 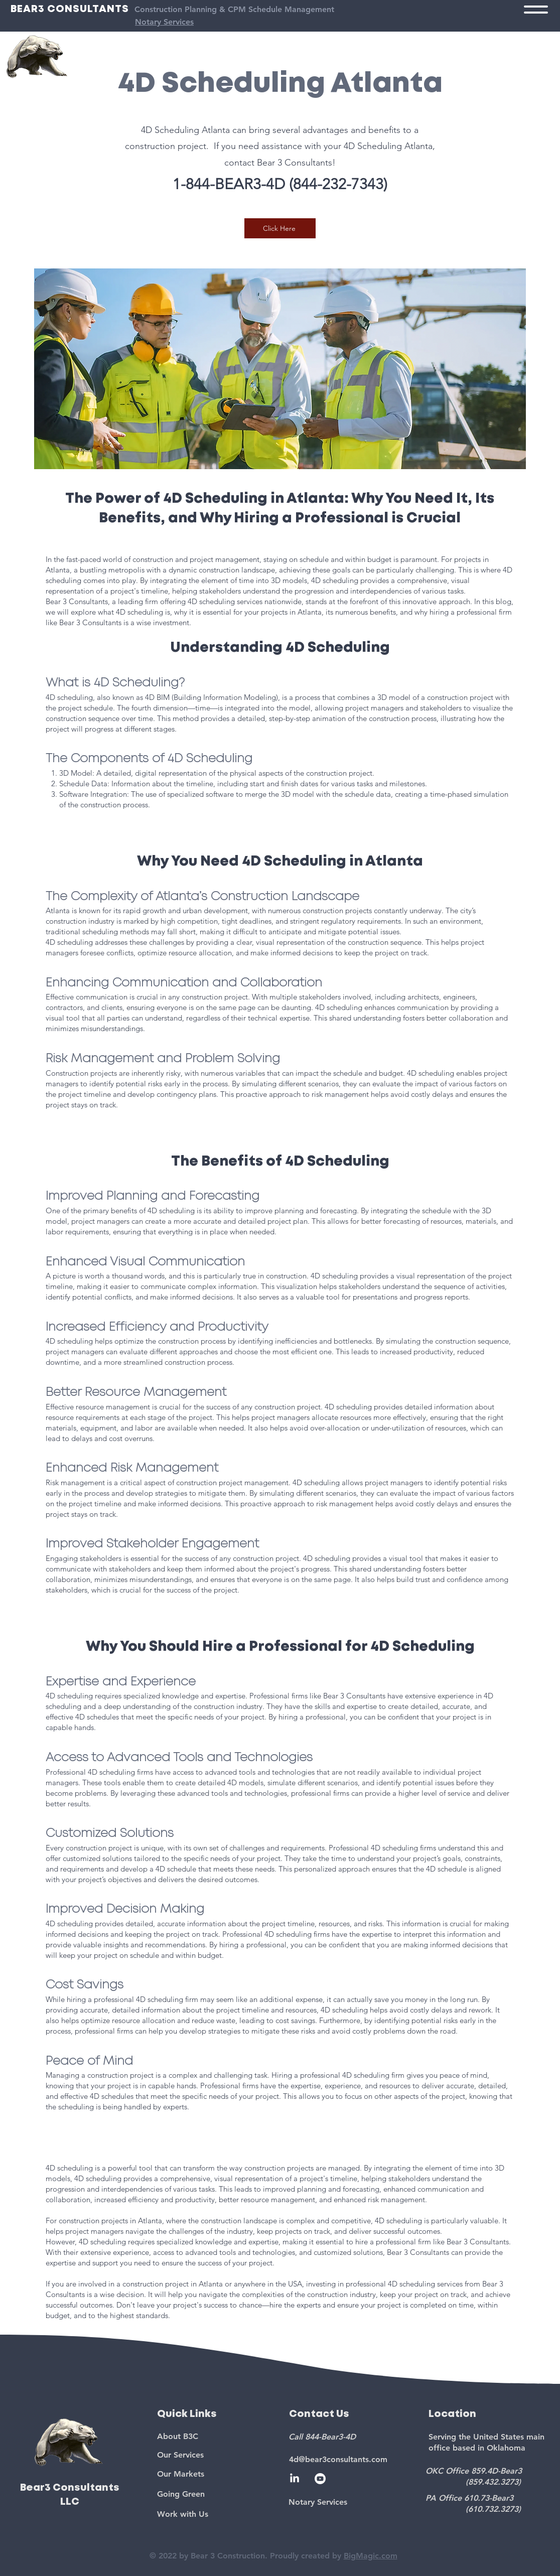 I want to click on [button], so click(x=536, y=10).